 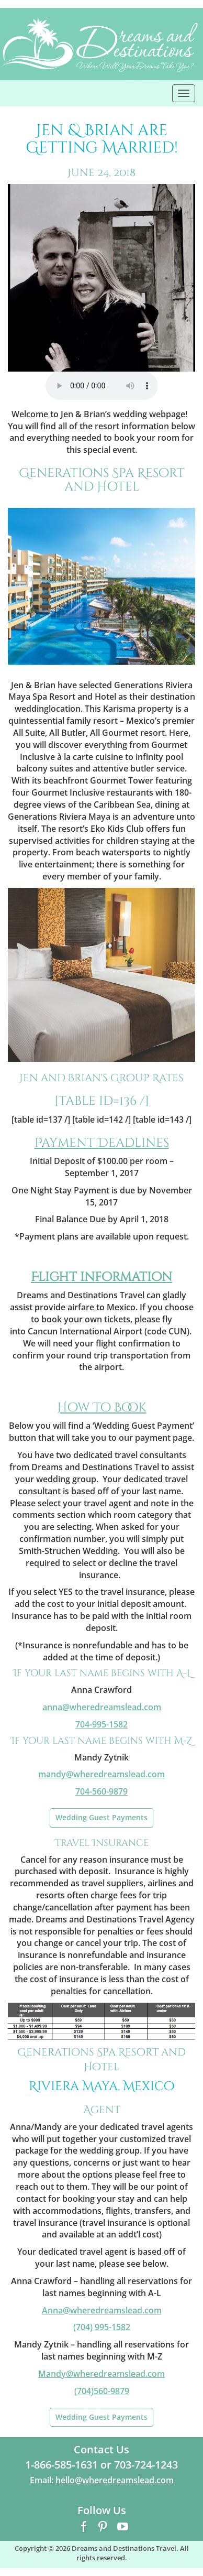 I want to click on Wedding Guest Payments, so click(x=101, y=1817).